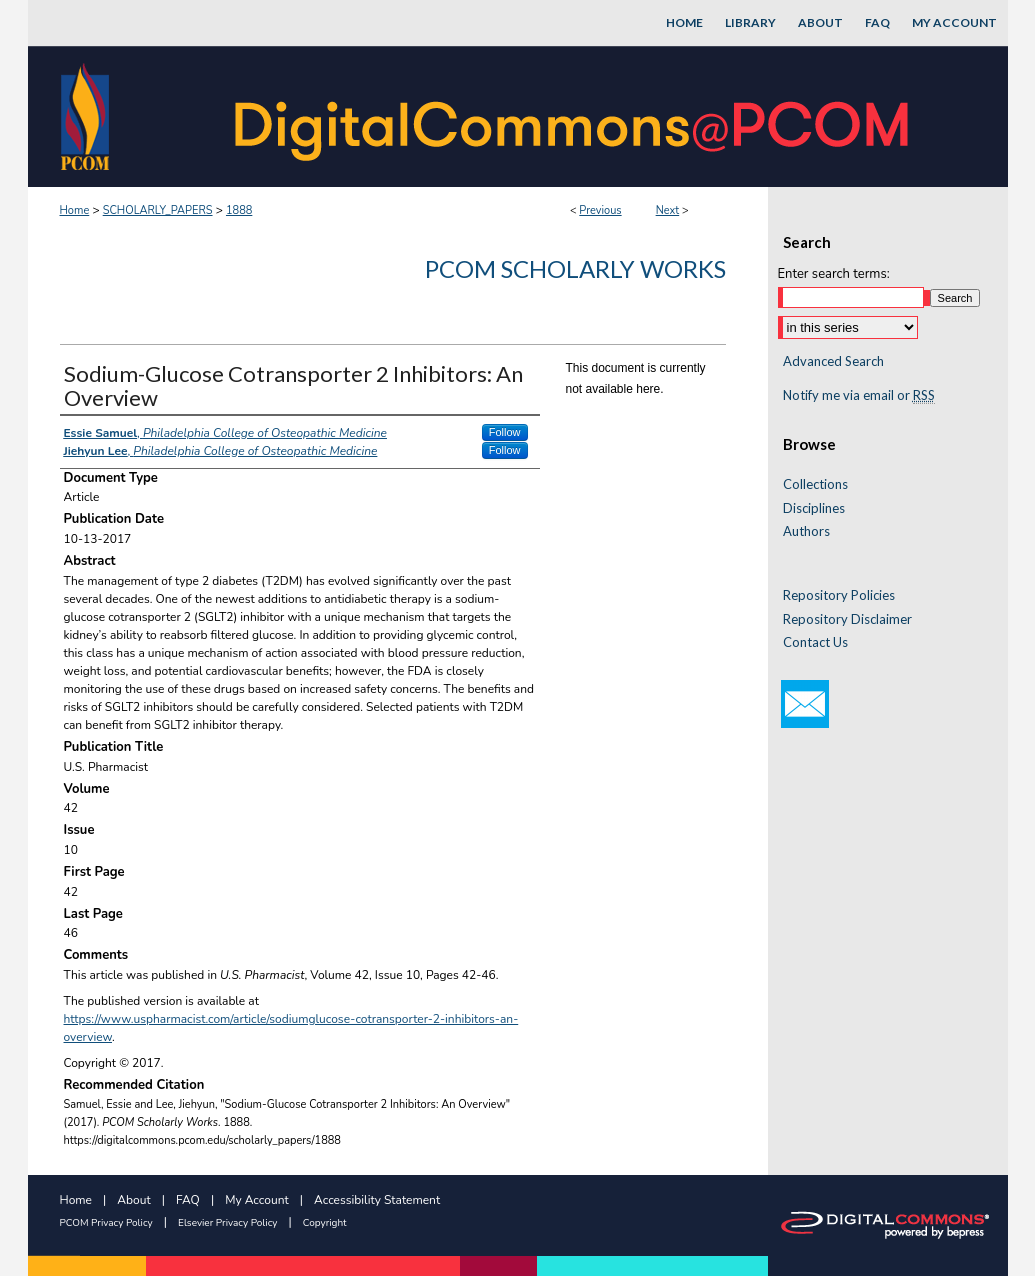  I want to click on Home, so click(75, 210).